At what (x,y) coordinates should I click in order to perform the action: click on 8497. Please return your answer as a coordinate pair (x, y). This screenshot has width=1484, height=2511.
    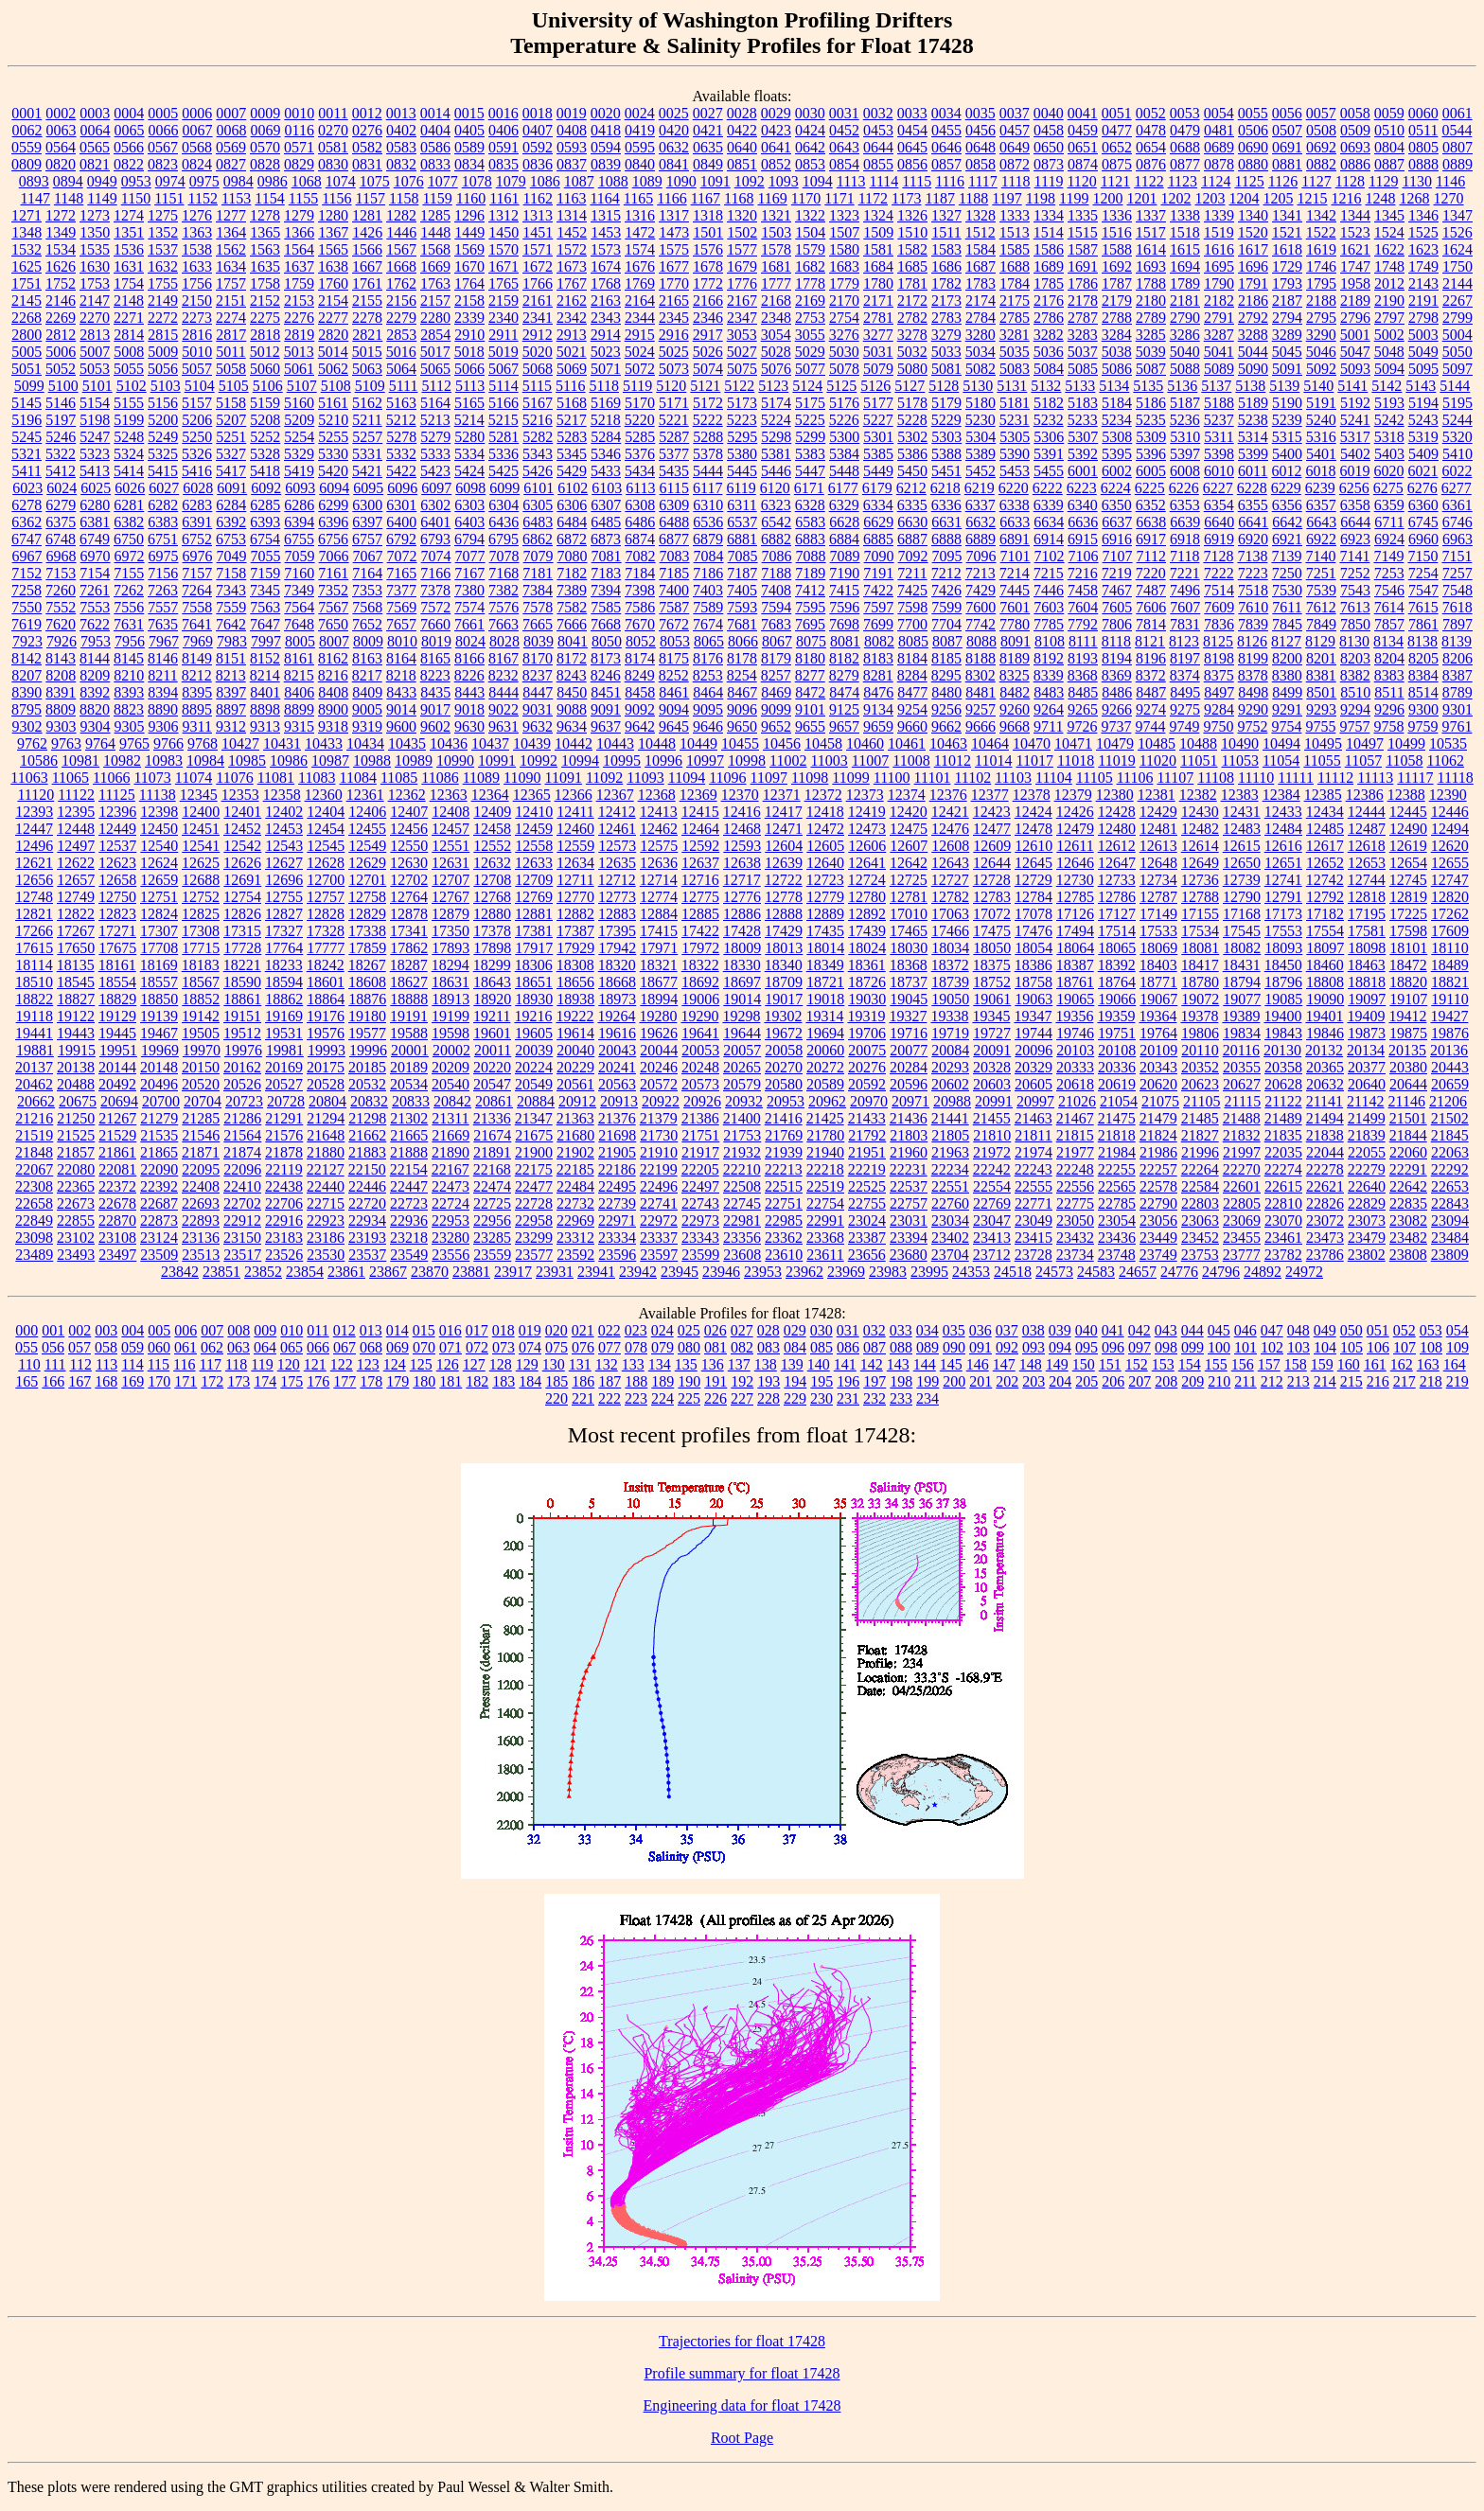
    Looking at the image, I should click on (1219, 692).